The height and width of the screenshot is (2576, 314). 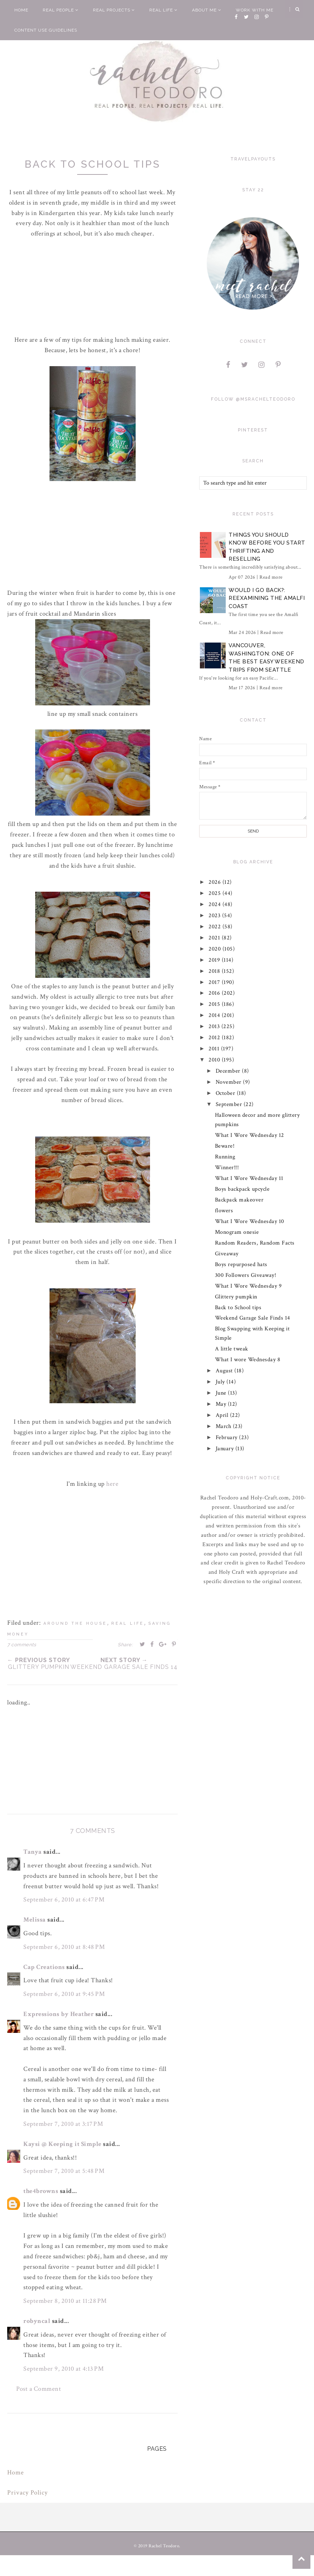 I want to click on 2020, so click(x=216, y=949).